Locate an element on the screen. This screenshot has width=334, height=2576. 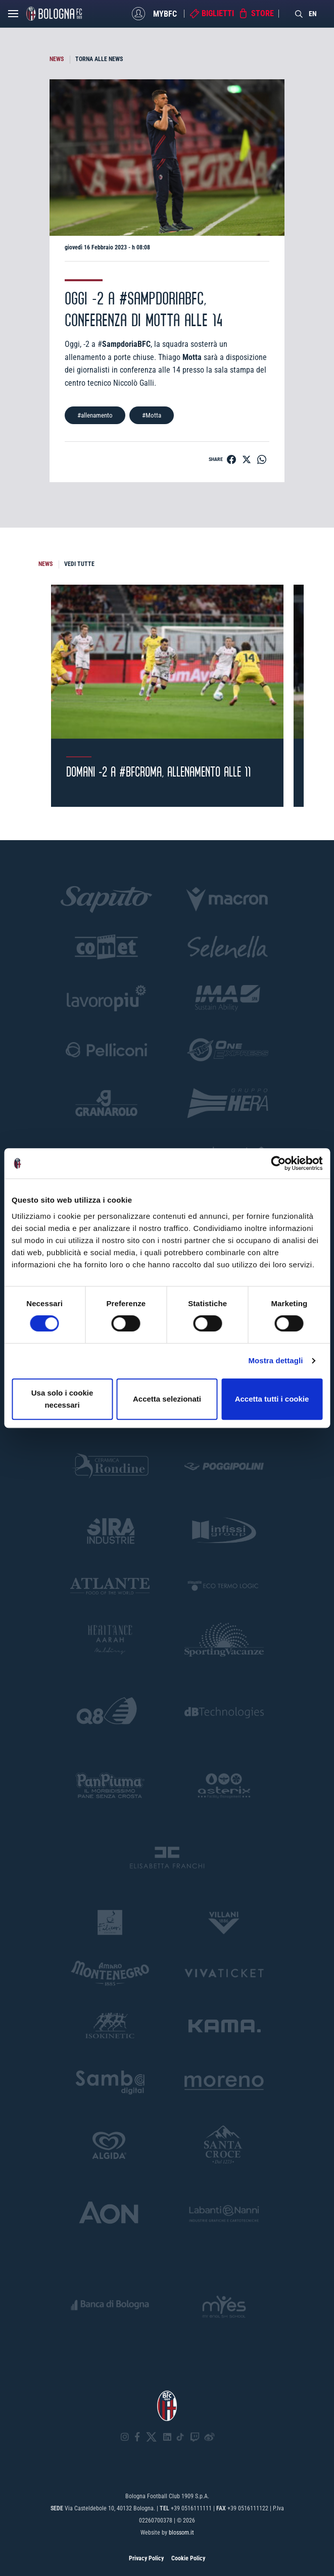
[Open menu] is located at coordinates (13, 16).